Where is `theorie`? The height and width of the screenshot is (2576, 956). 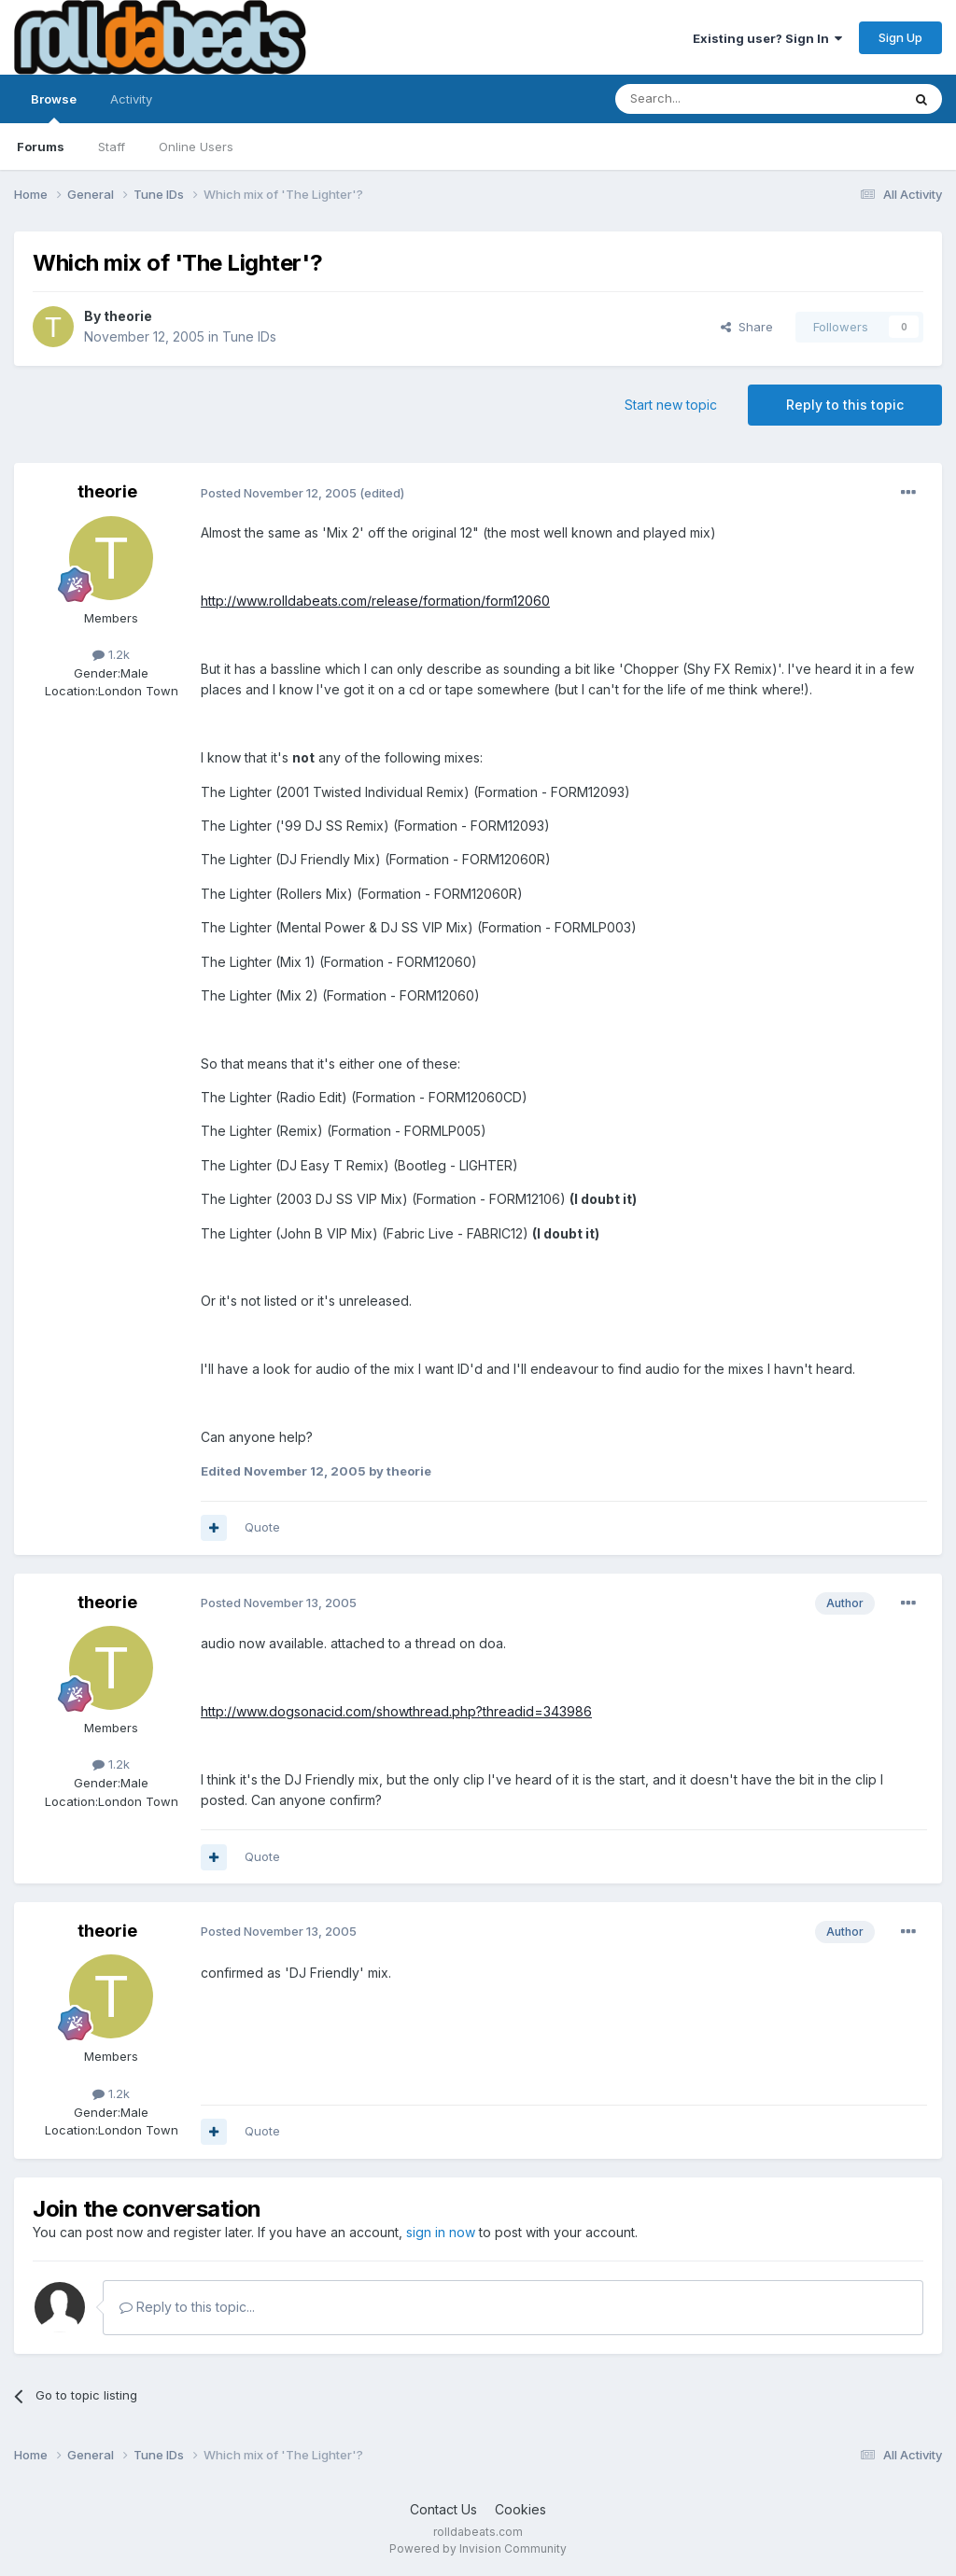
theorie is located at coordinates (128, 316).